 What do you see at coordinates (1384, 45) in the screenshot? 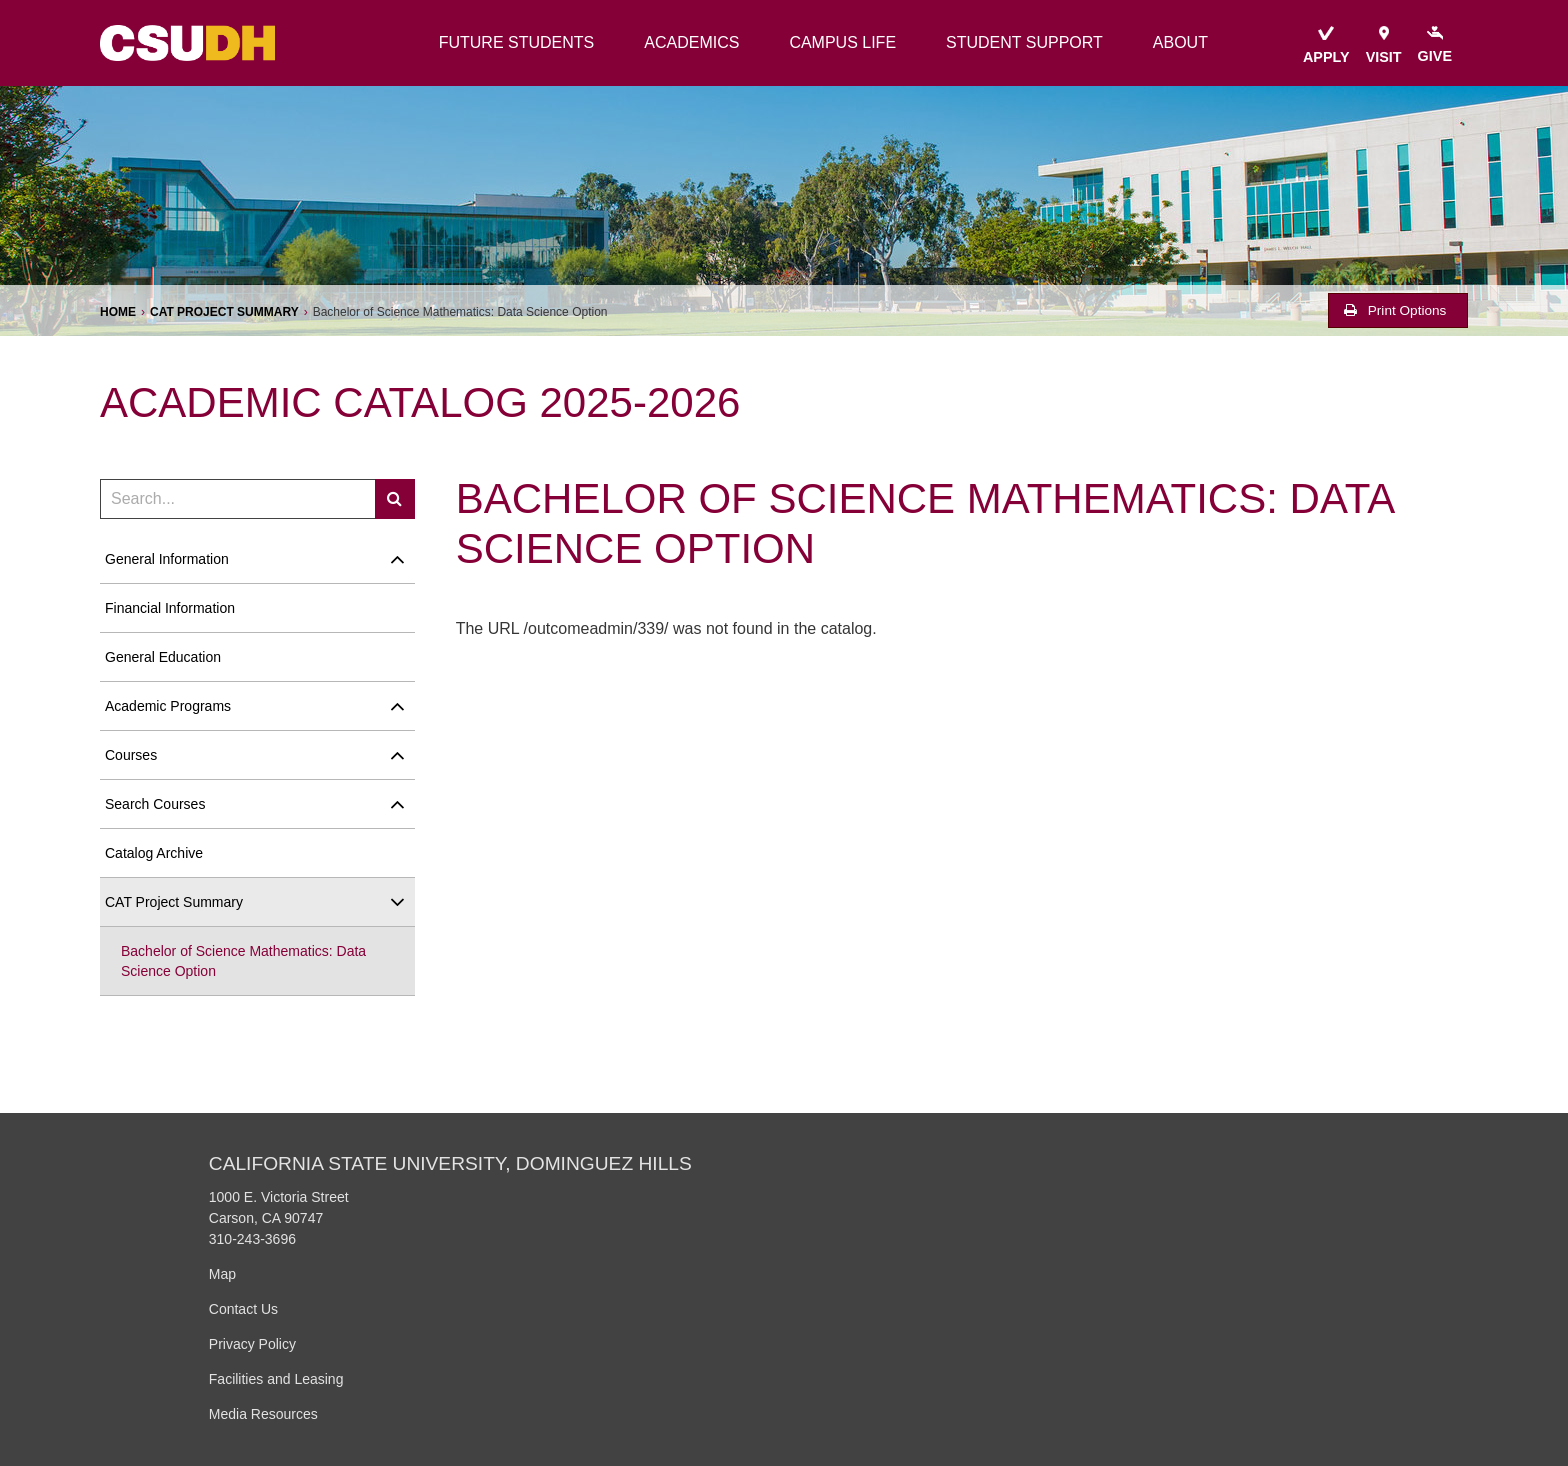
I see `visit` at bounding box center [1384, 45].